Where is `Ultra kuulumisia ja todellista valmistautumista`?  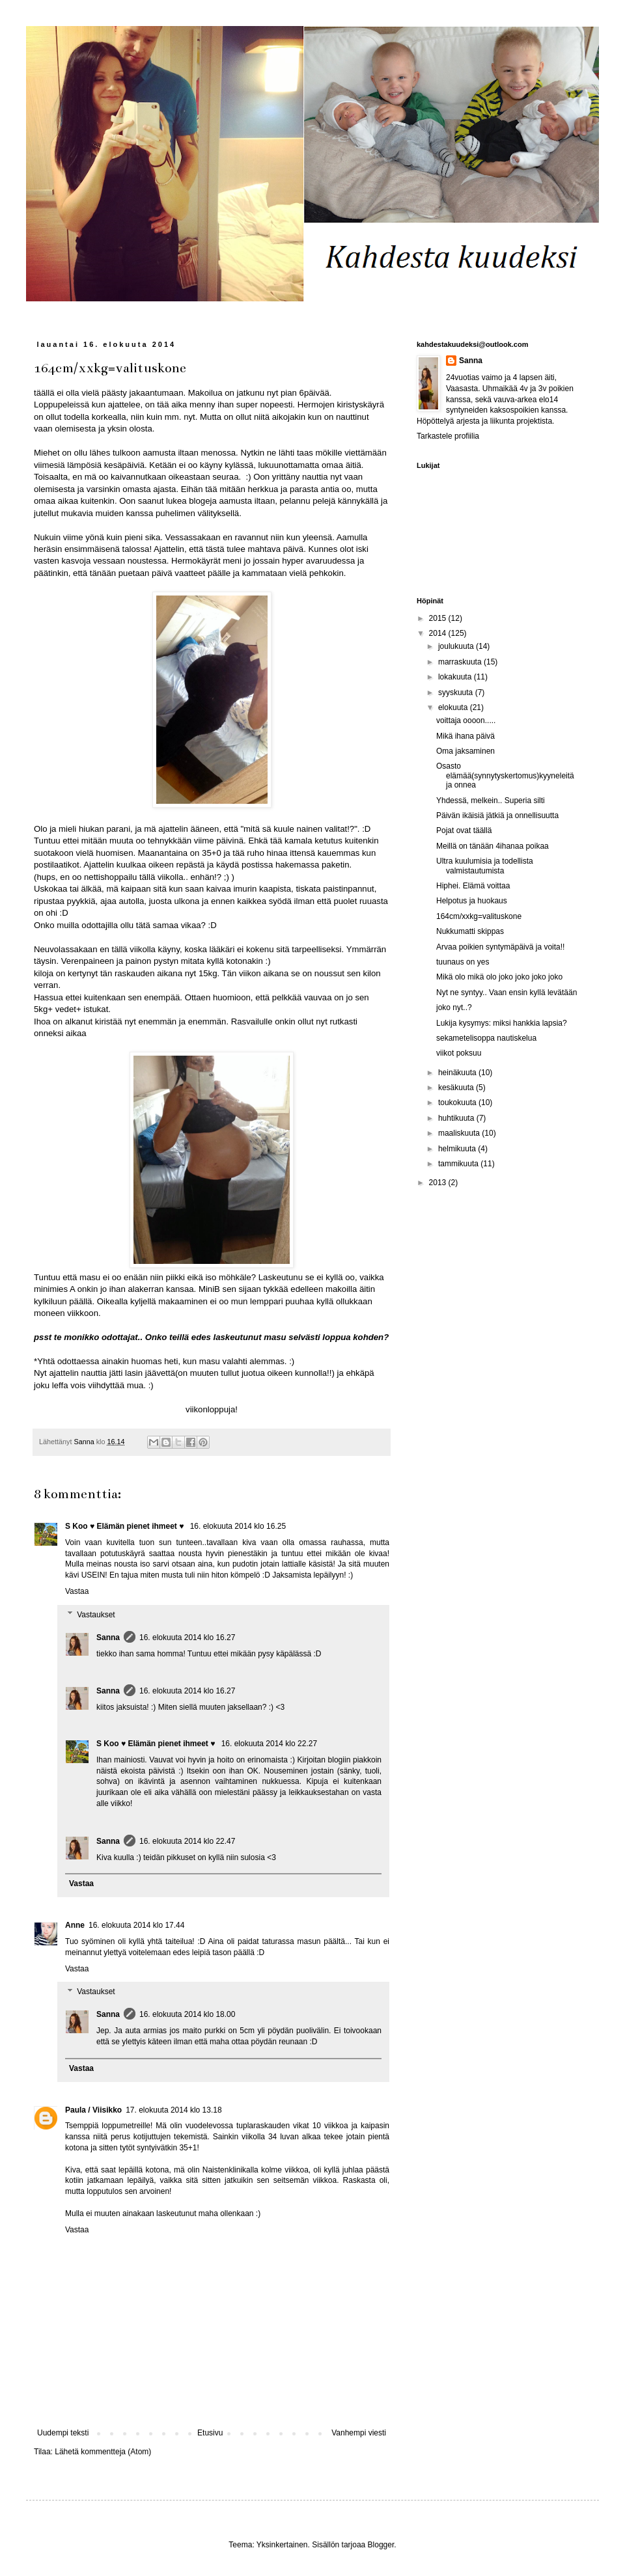 Ultra kuulumisia ja todellista valmistautumista is located at coordinates (484, 865).